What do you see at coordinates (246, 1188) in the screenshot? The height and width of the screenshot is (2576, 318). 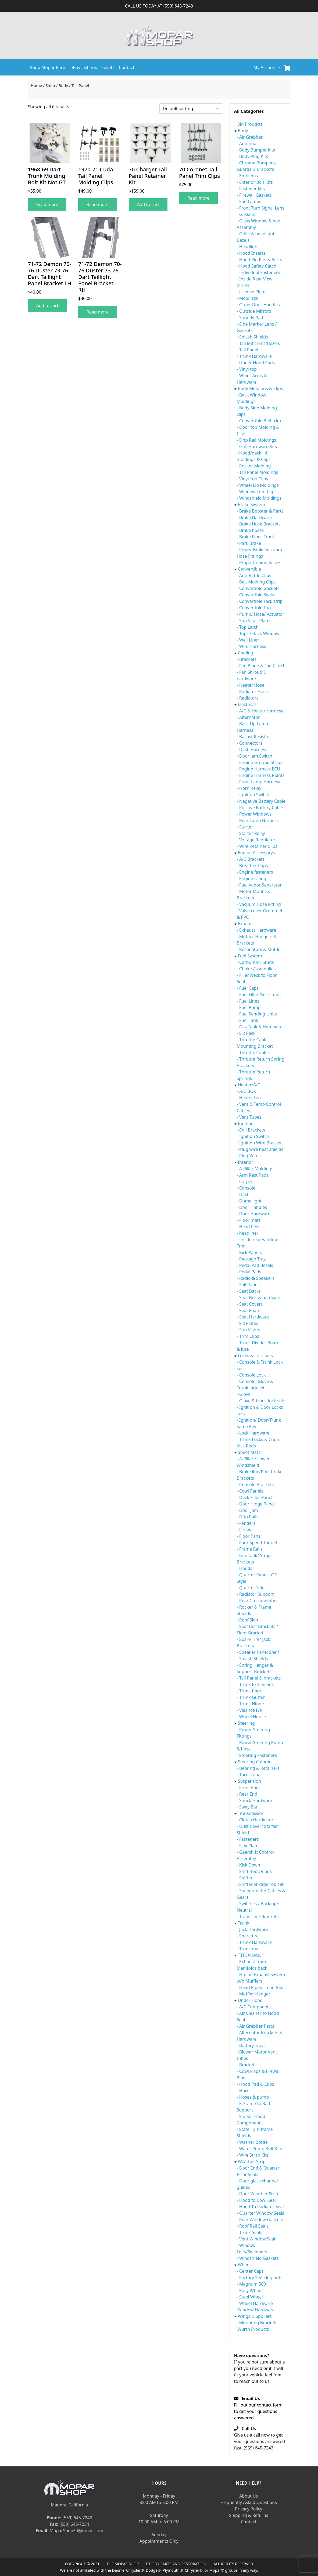 I see `- Console` at bounding box center [246, 1188].